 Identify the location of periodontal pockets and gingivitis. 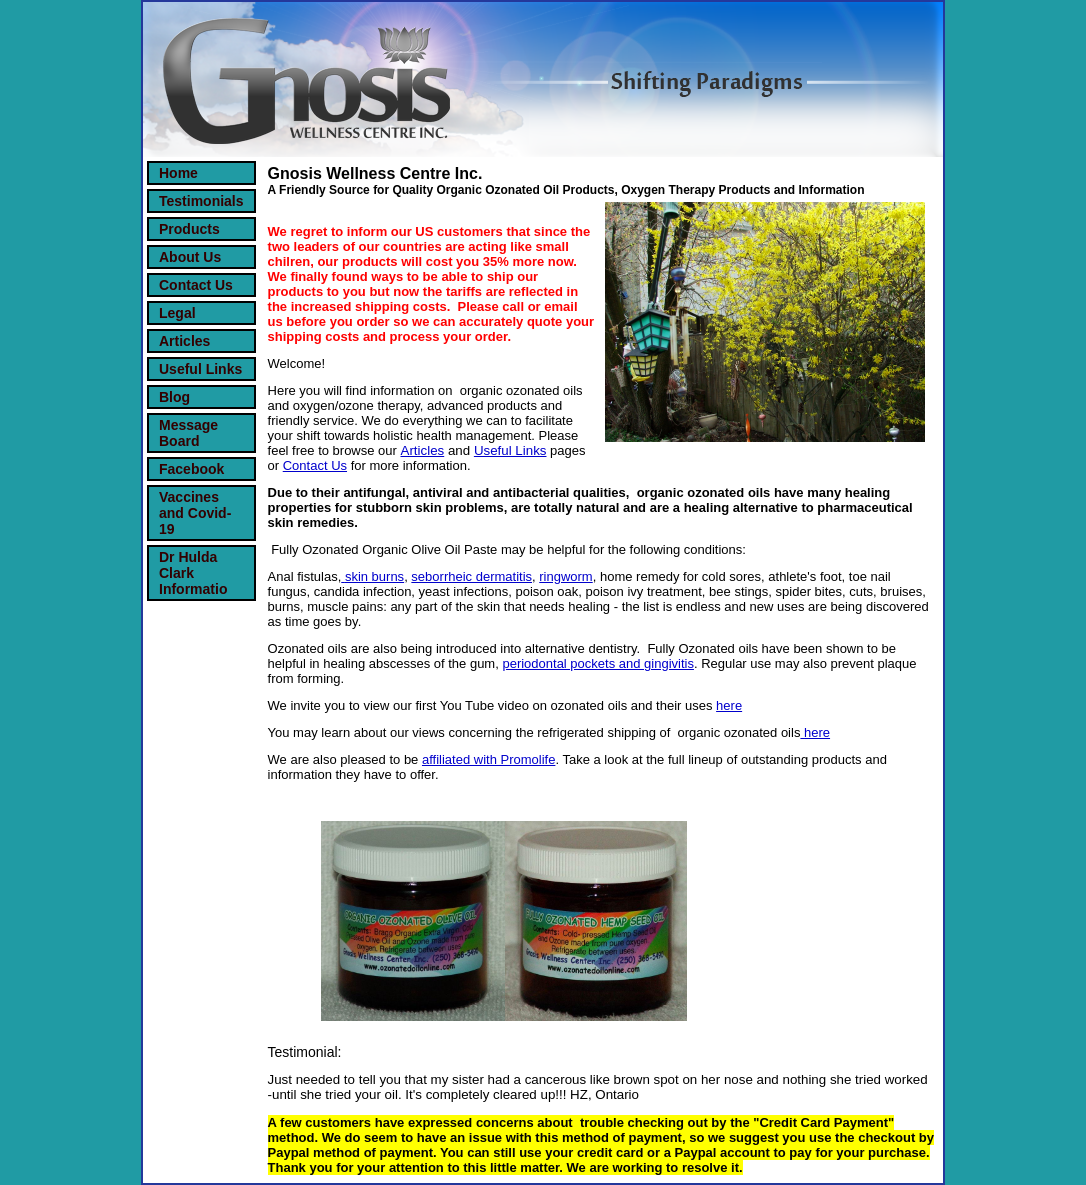
(598, 663).